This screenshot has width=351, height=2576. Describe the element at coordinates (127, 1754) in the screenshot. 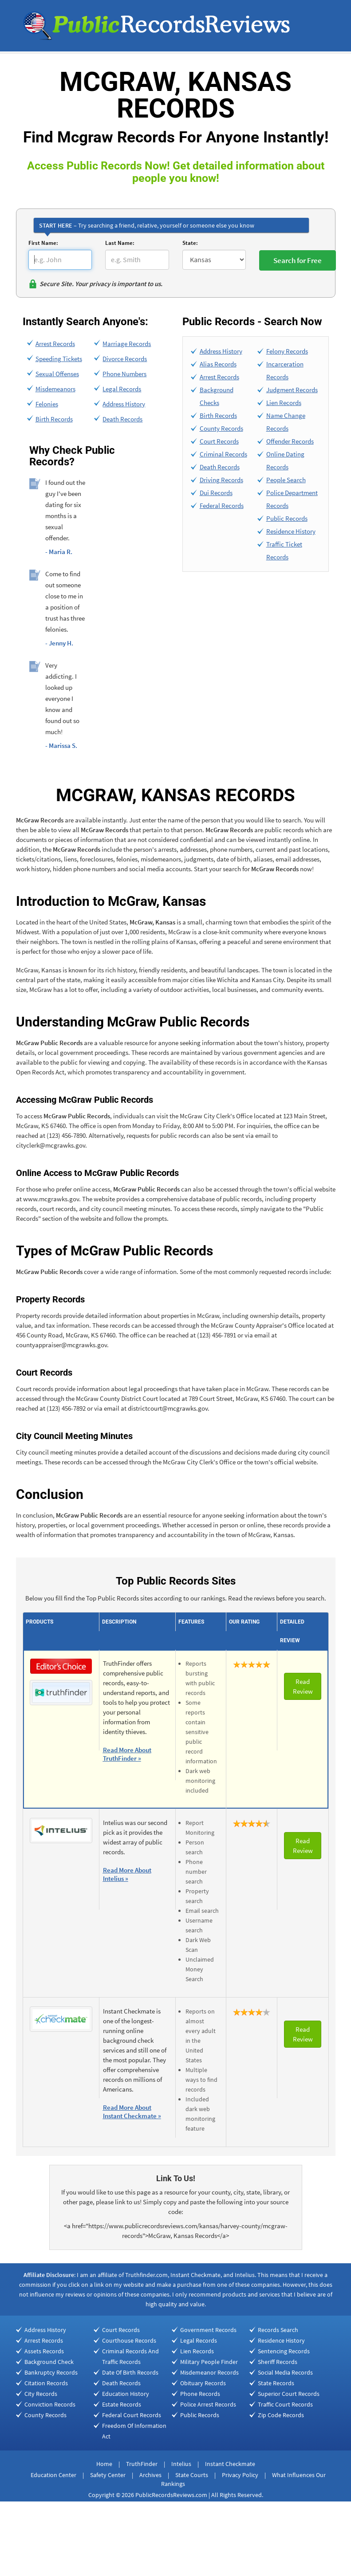

I see `Read More About TruthFinder »` at that location.